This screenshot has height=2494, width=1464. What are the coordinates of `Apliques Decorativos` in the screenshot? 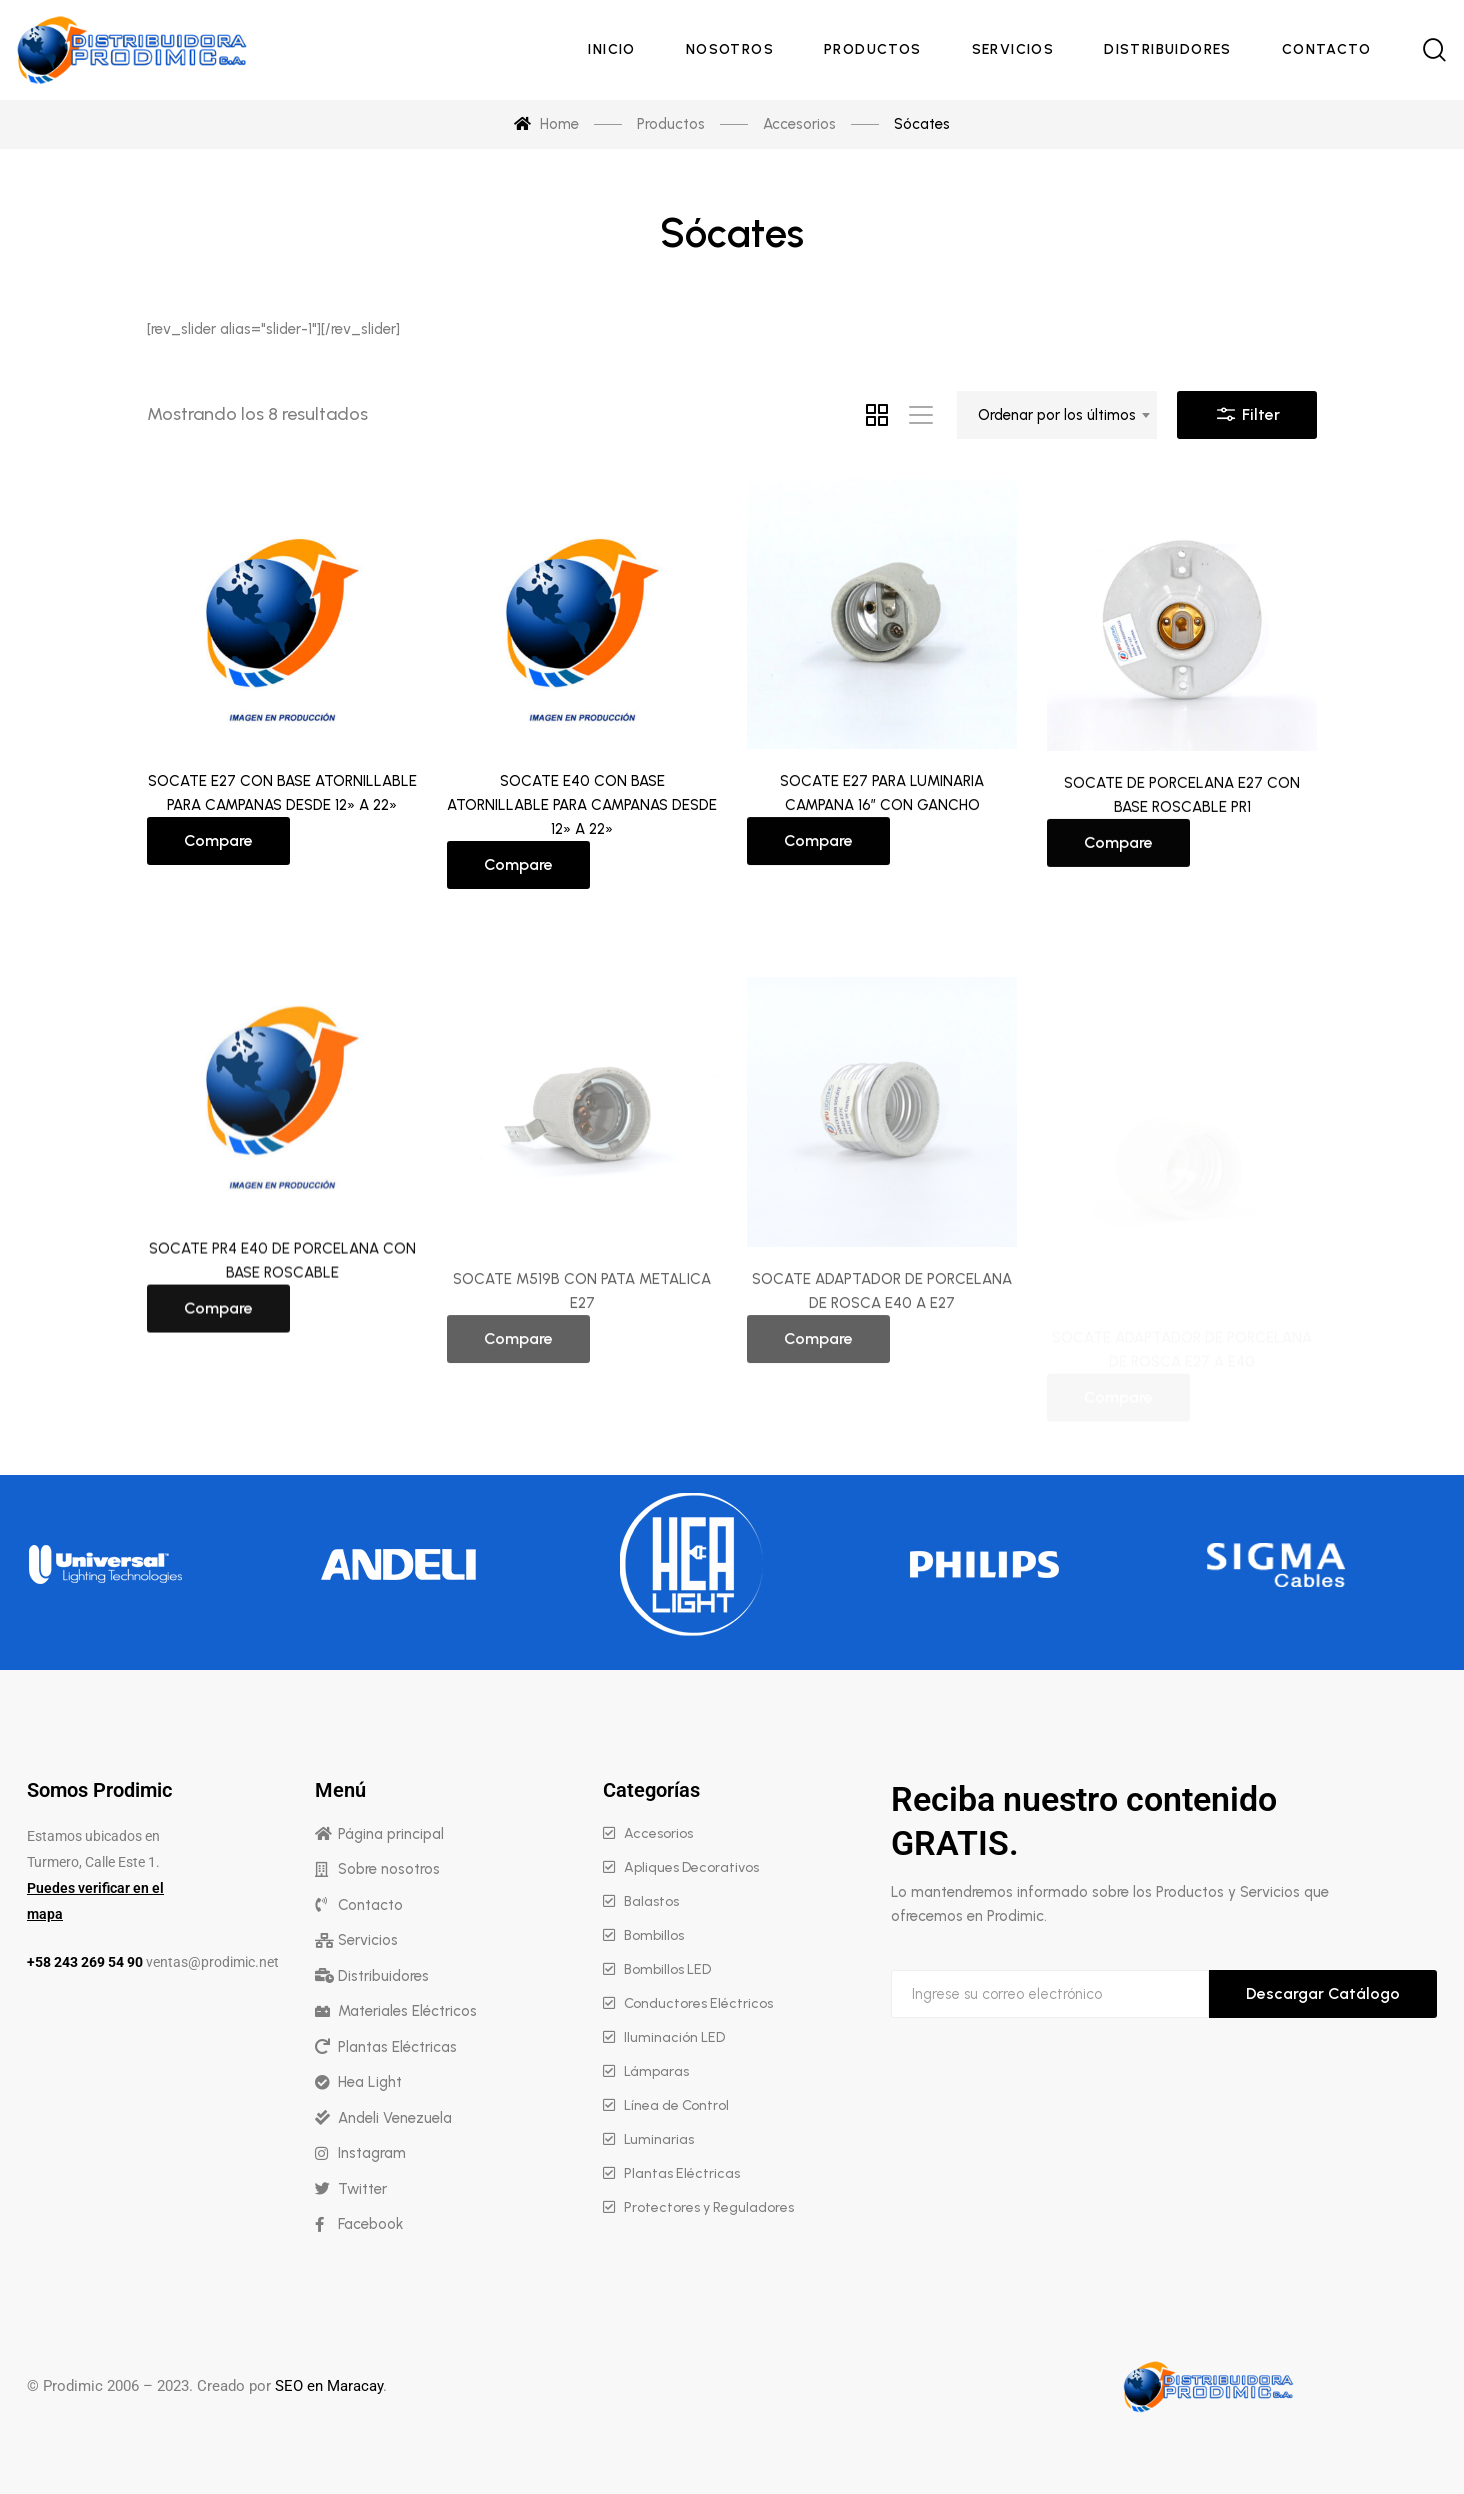 It's located at (691, 1867).